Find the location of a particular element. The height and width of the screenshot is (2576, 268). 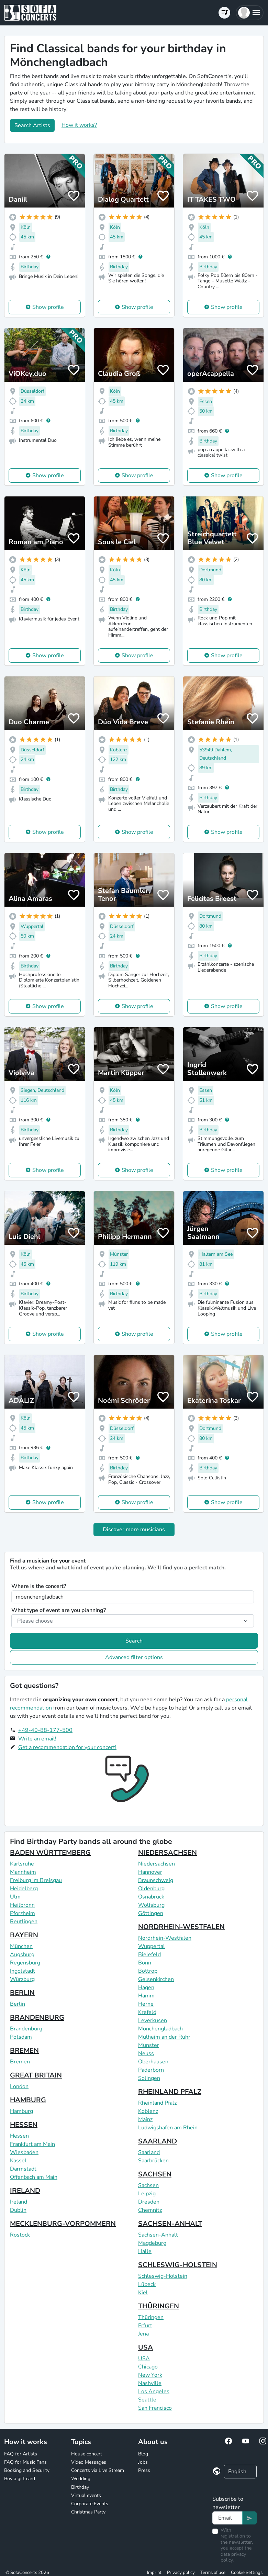

GREAT BRITAIN is located at coordinates (36, 2075).